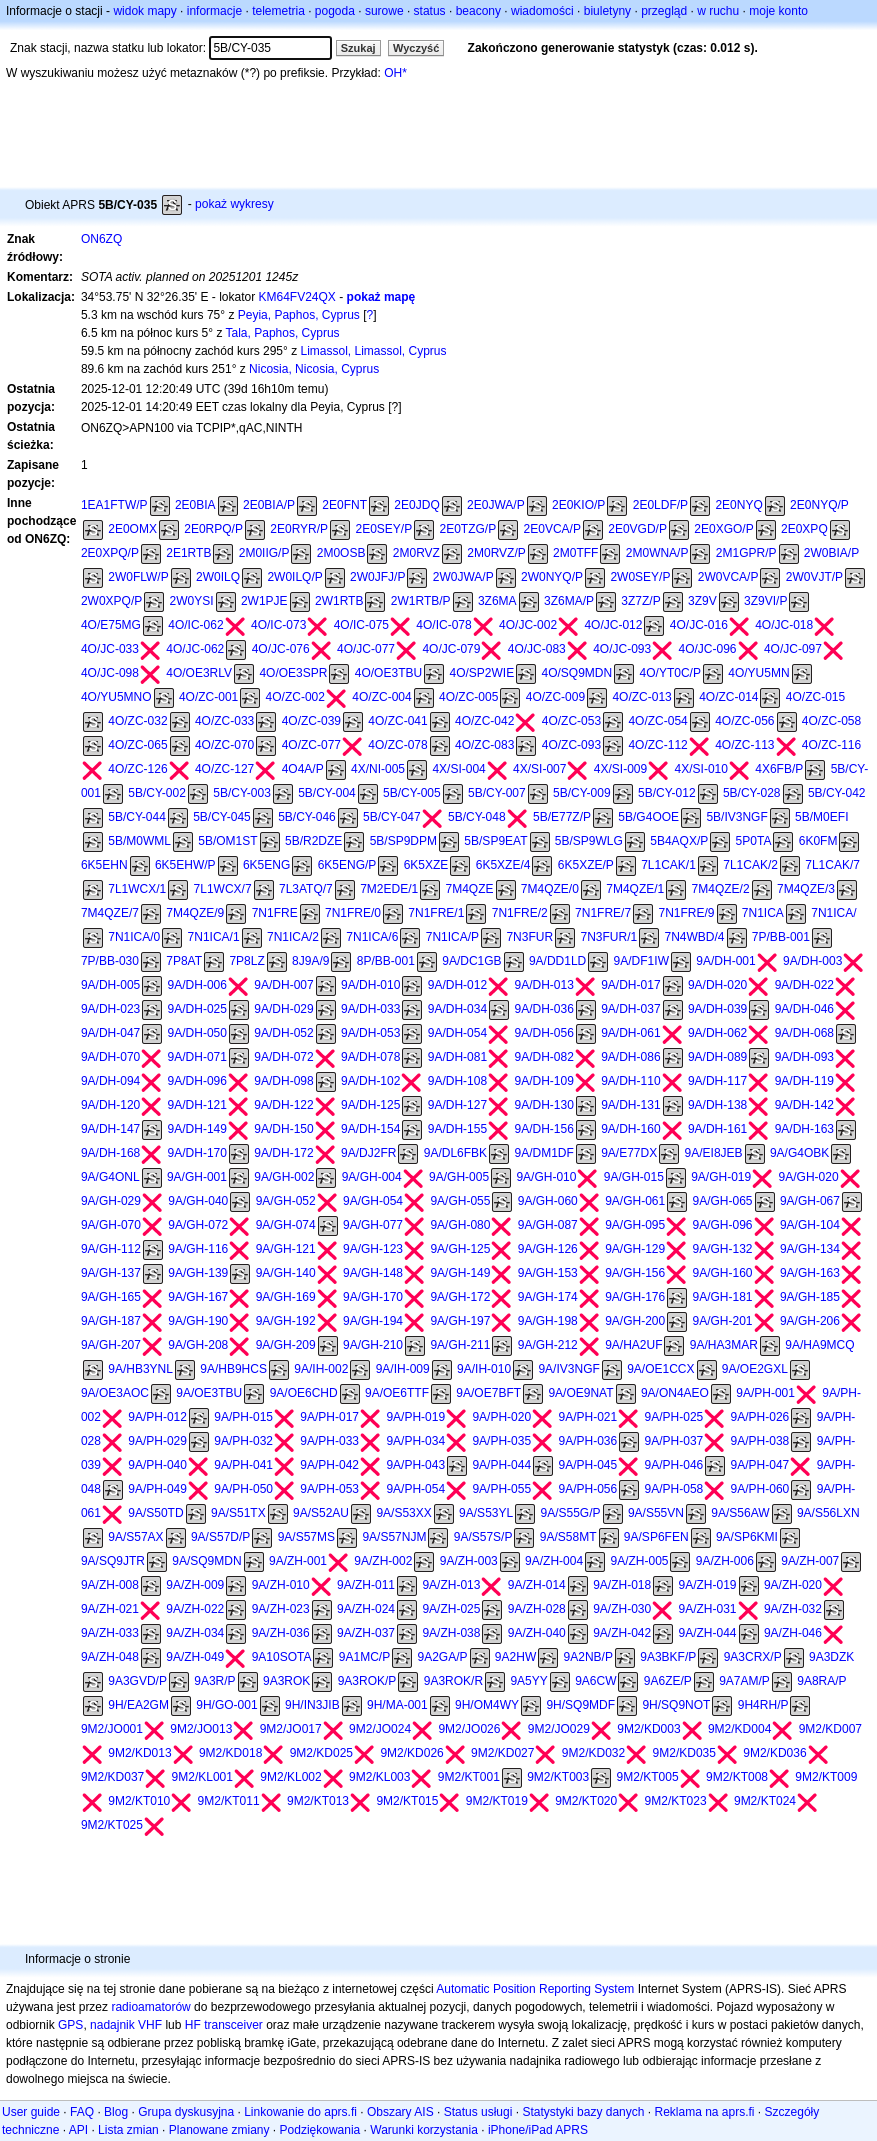 The height and width of the screenshot is (2141, 877). Describe the element at coordinates (397, 1705) in the screenshot. I see `9H/MA-001` at that location.